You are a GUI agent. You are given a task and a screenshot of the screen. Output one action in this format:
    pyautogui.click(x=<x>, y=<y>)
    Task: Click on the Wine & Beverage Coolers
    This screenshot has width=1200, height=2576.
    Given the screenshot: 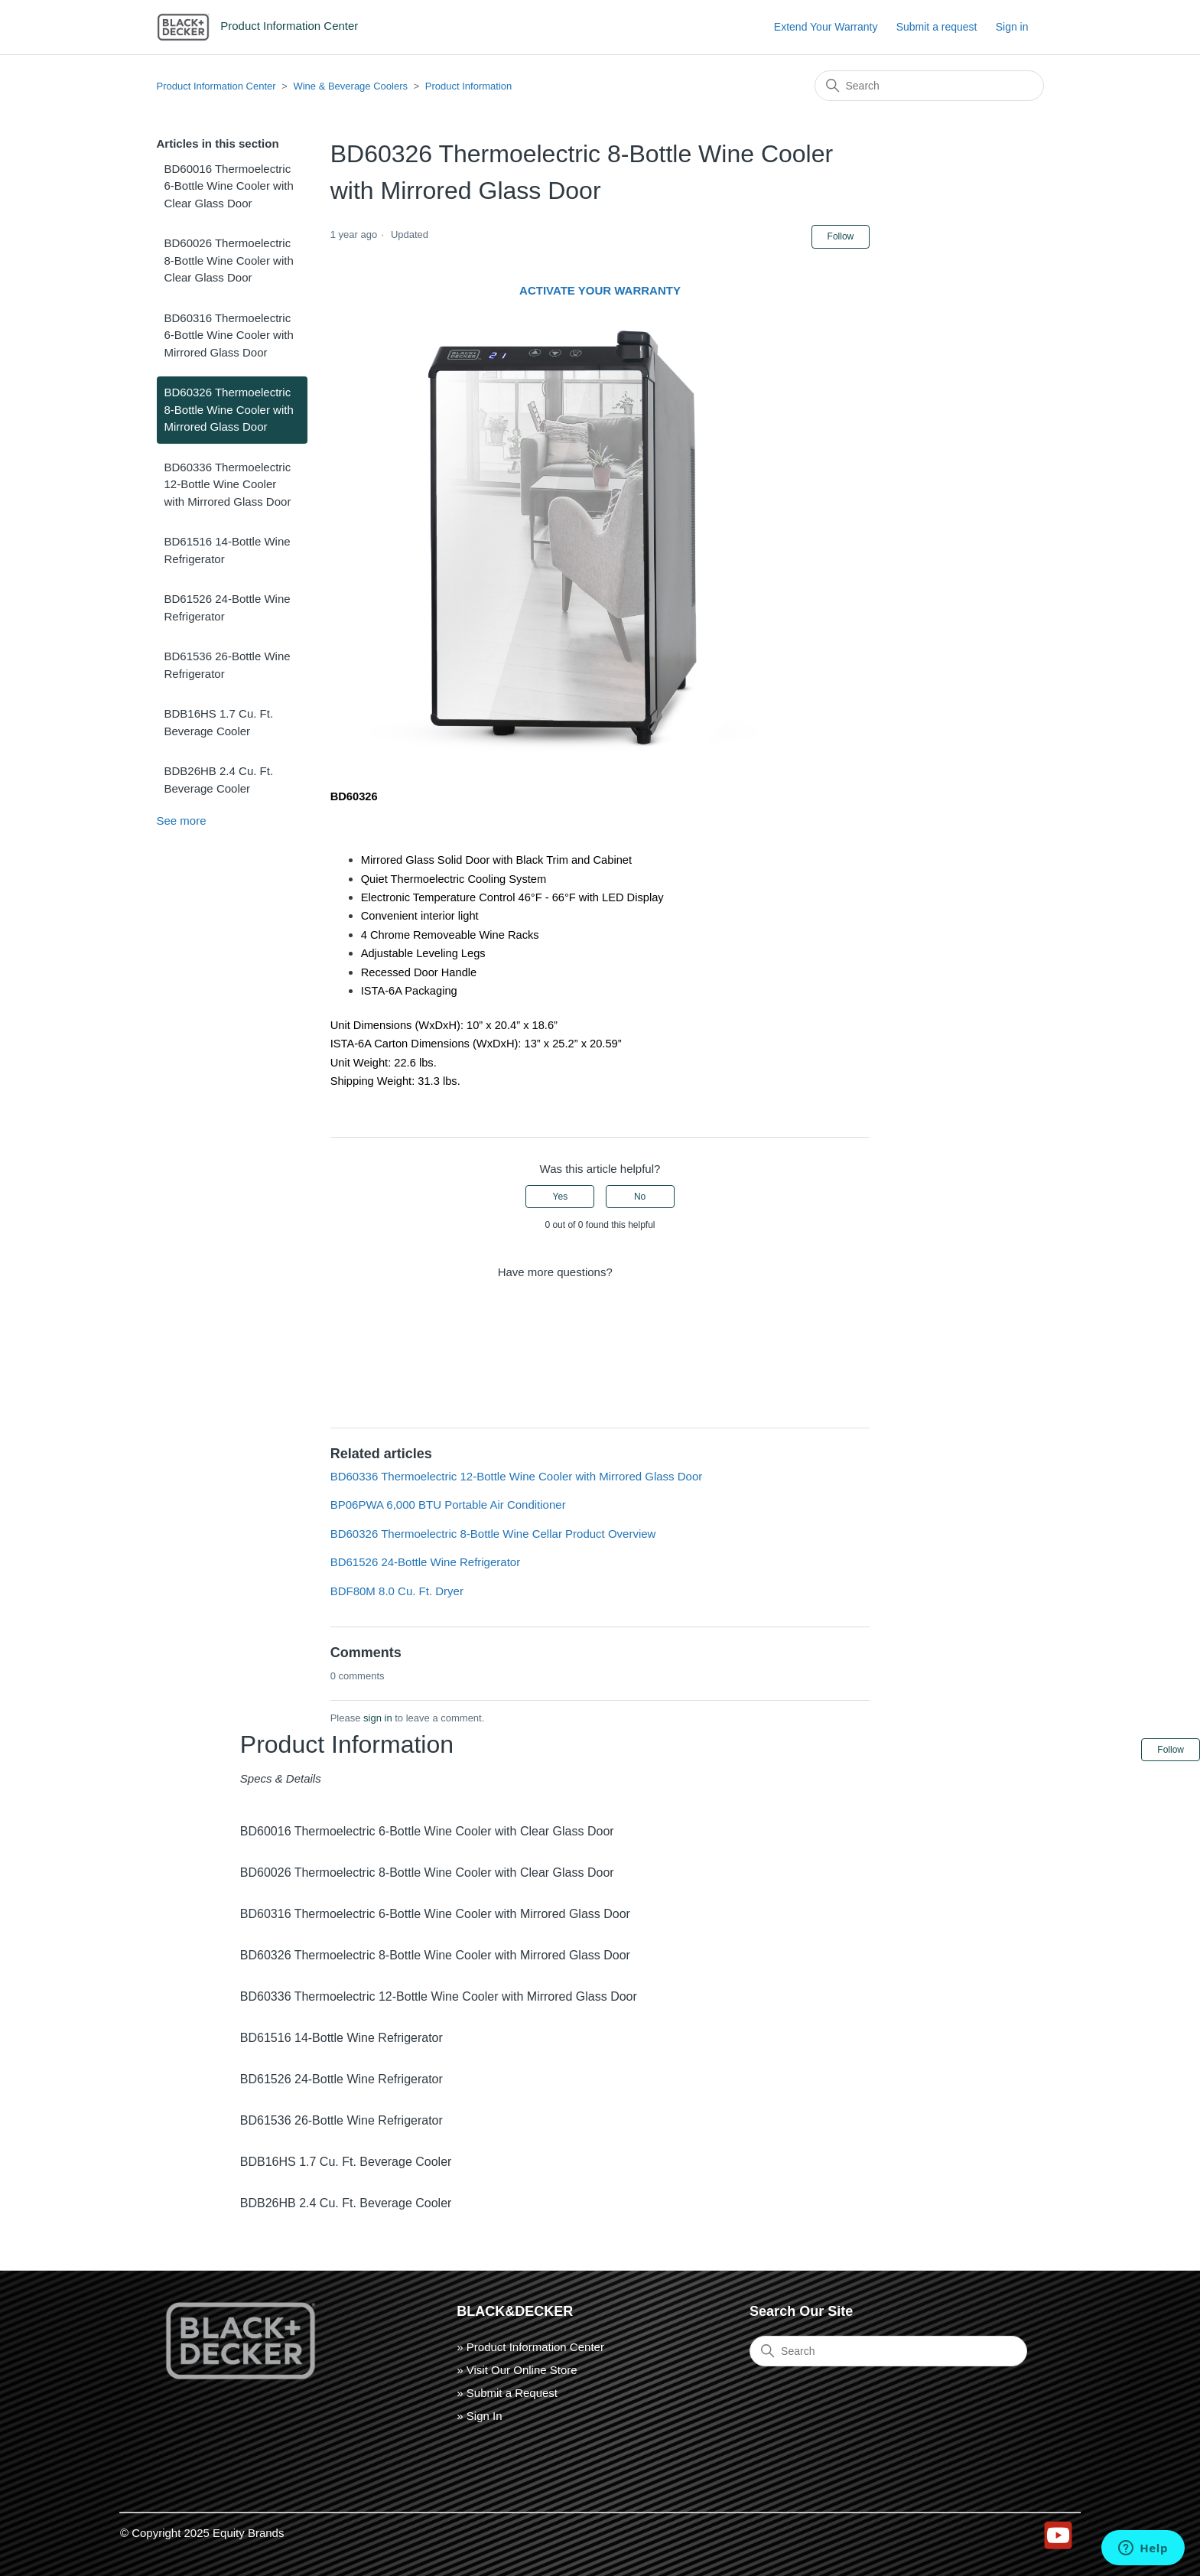 What is the action you would take?
    pyautogui.click(x=350, y=86)
    